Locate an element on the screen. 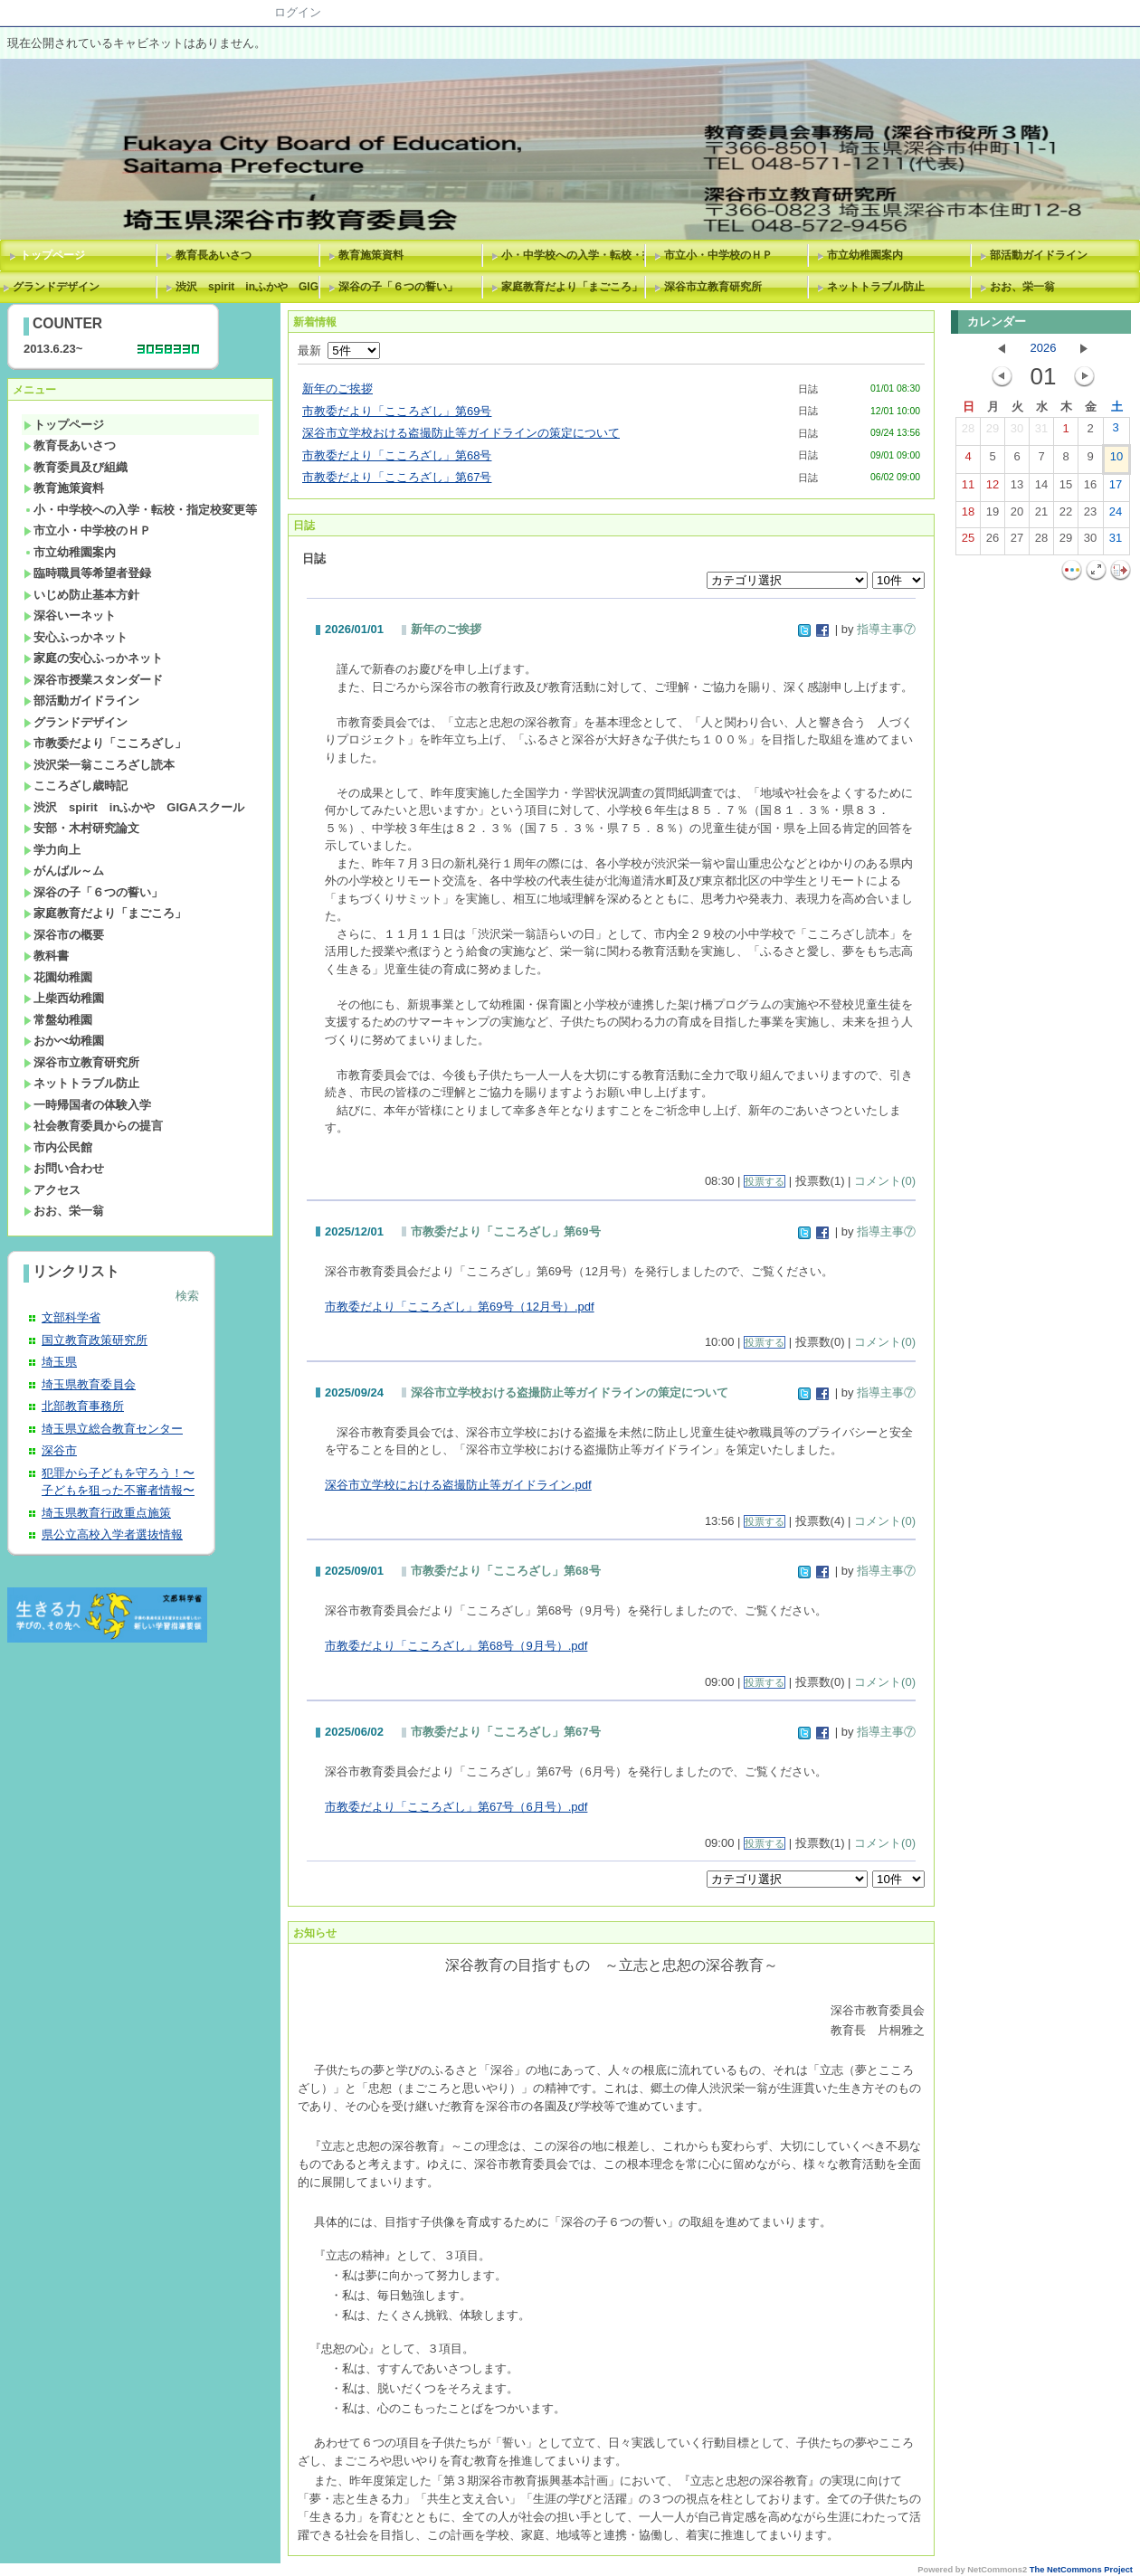 The height and width of the screenshot is (2576, 1140). 新年のご挨拶 is located at coordinates (337, 388).